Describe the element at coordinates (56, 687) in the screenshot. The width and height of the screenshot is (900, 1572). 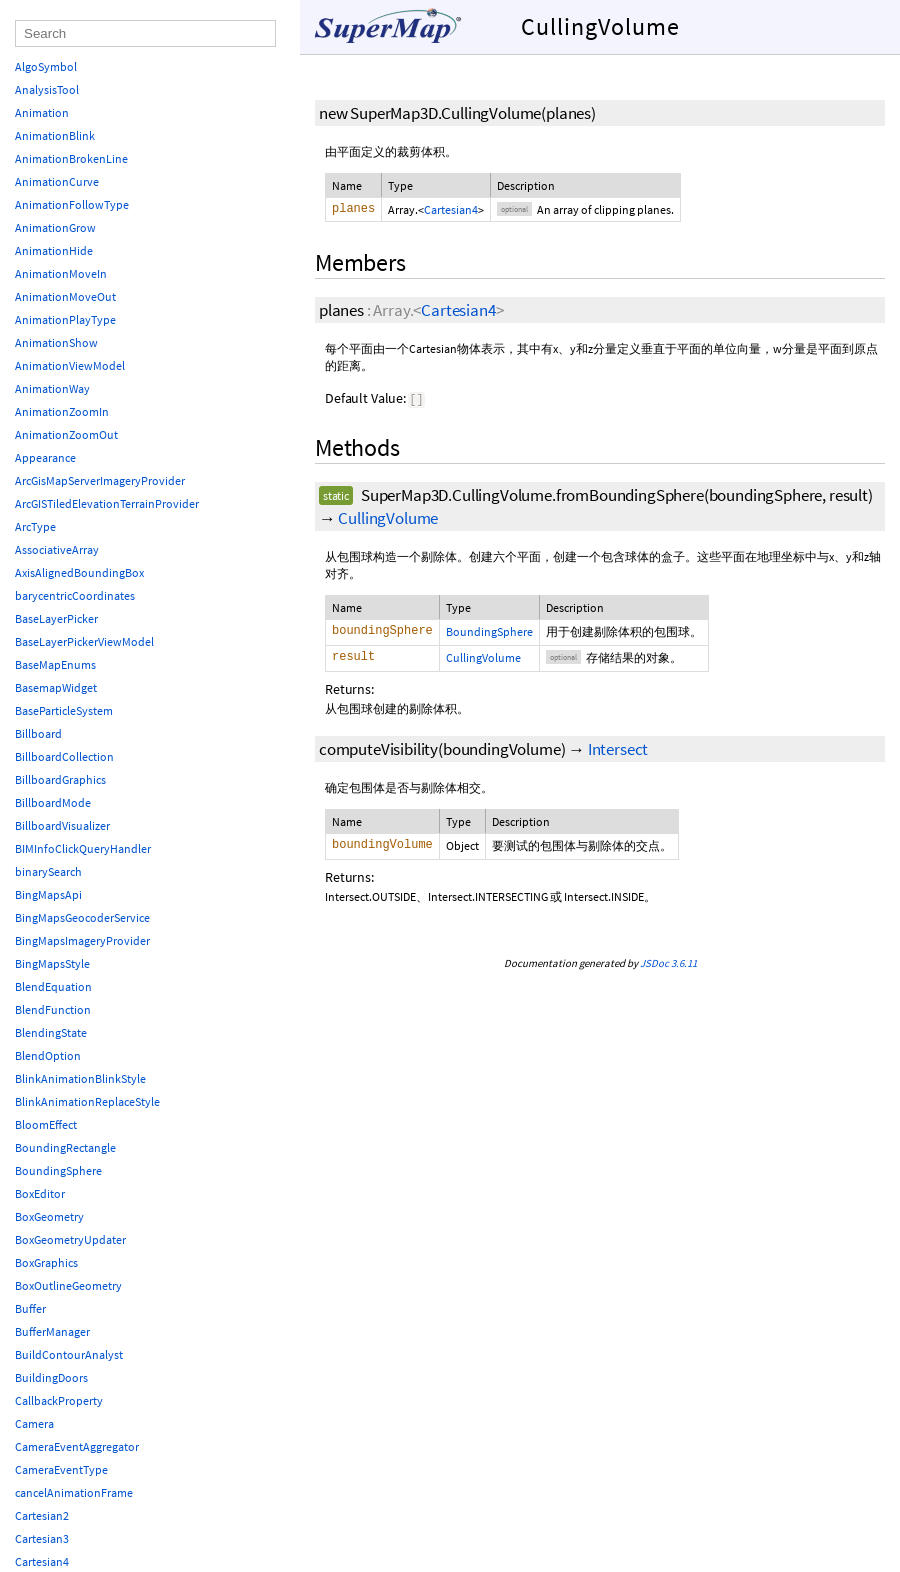
I see `BasemapWidget` at that location.